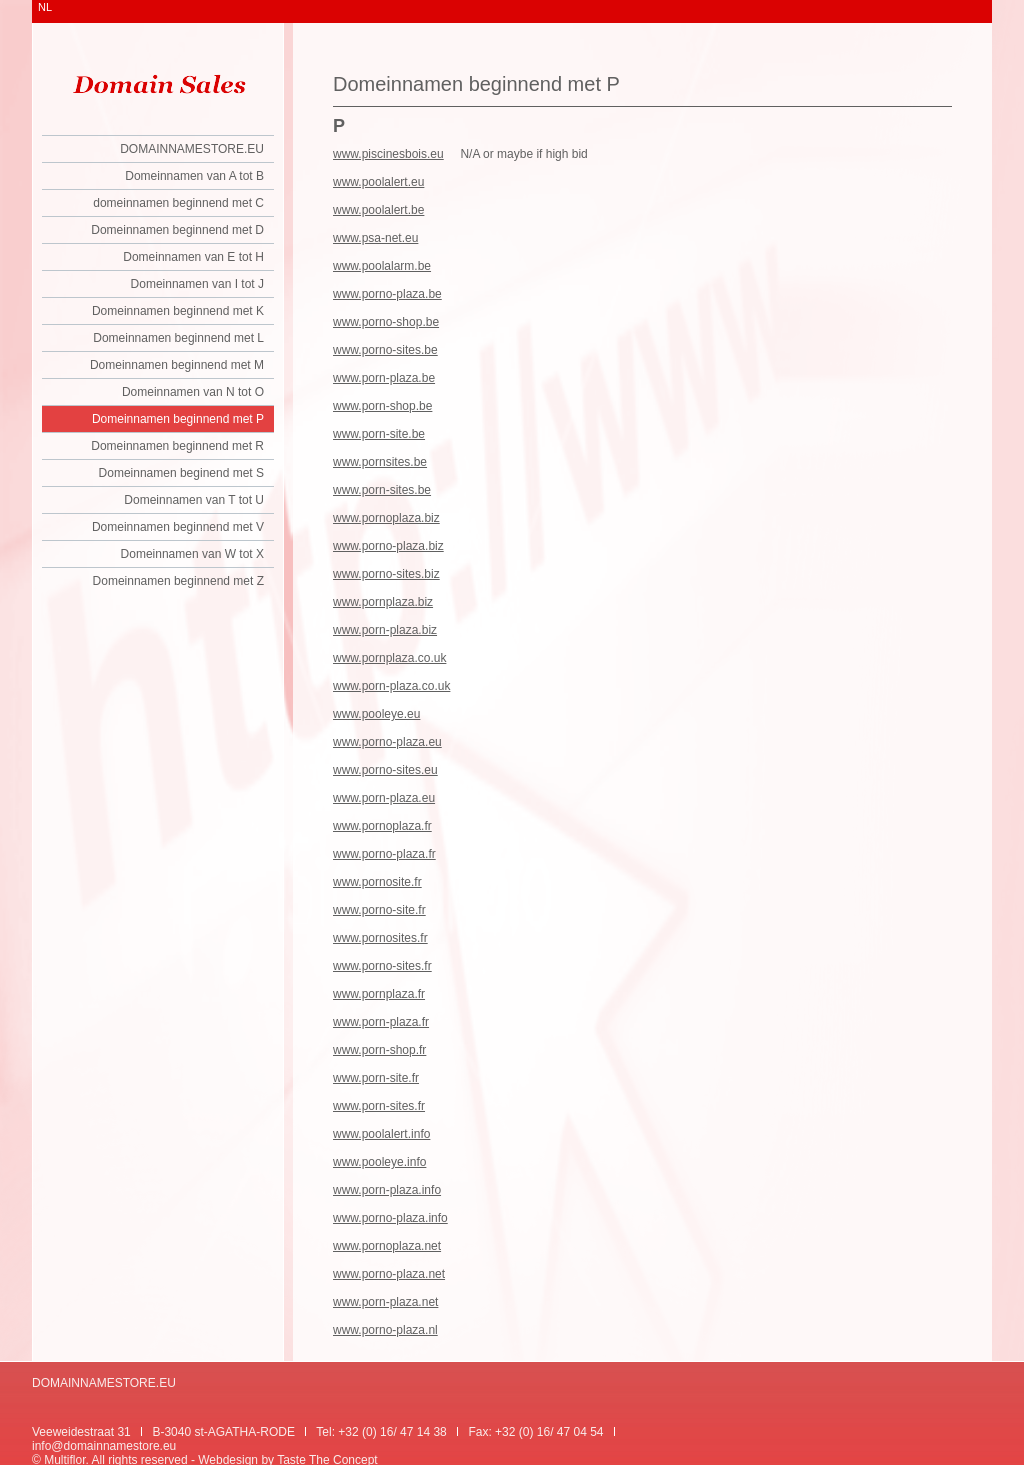 This screenshot has height=1465, width=1024. What do you see at coordinates (376, 1078) in the screenshot?
I see `www.porn-site.fr` at bounding box center [376, 1078].